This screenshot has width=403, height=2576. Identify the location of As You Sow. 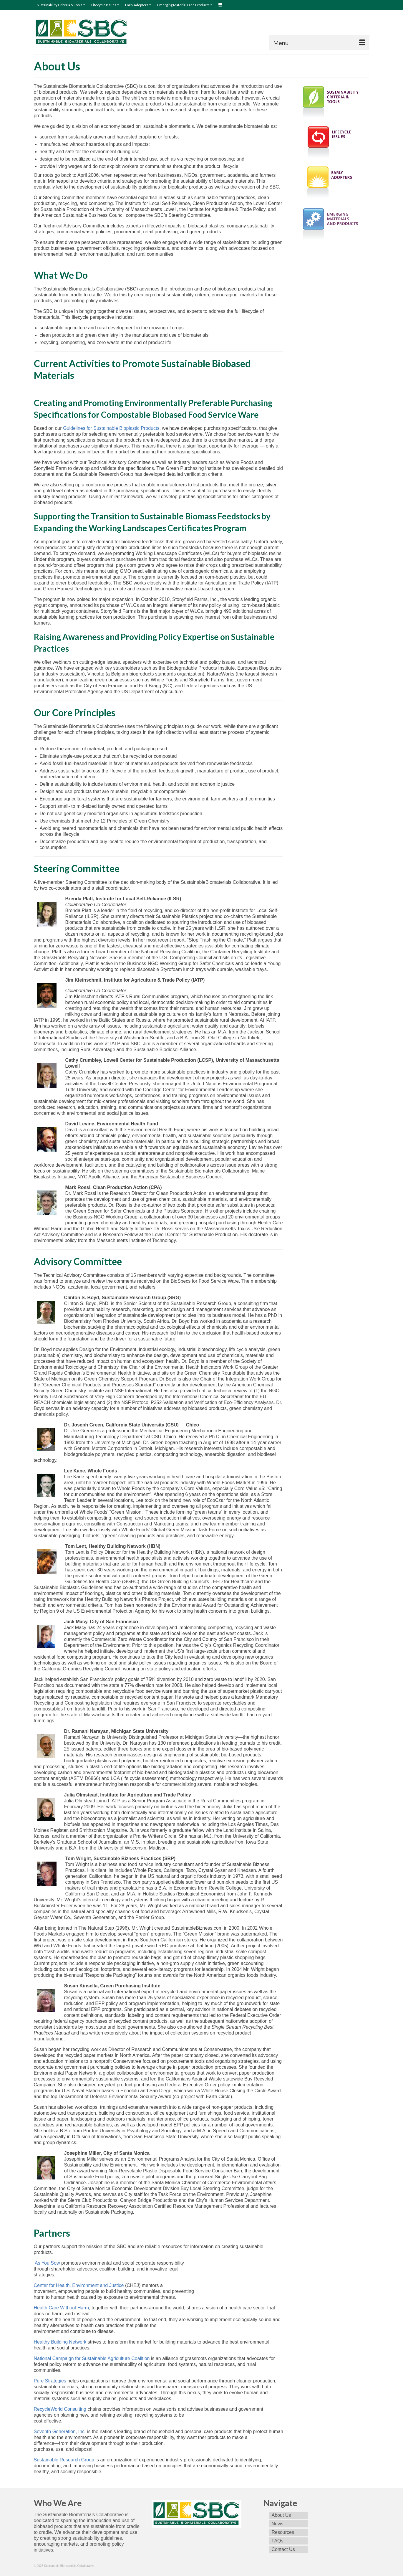
(47, 2262).